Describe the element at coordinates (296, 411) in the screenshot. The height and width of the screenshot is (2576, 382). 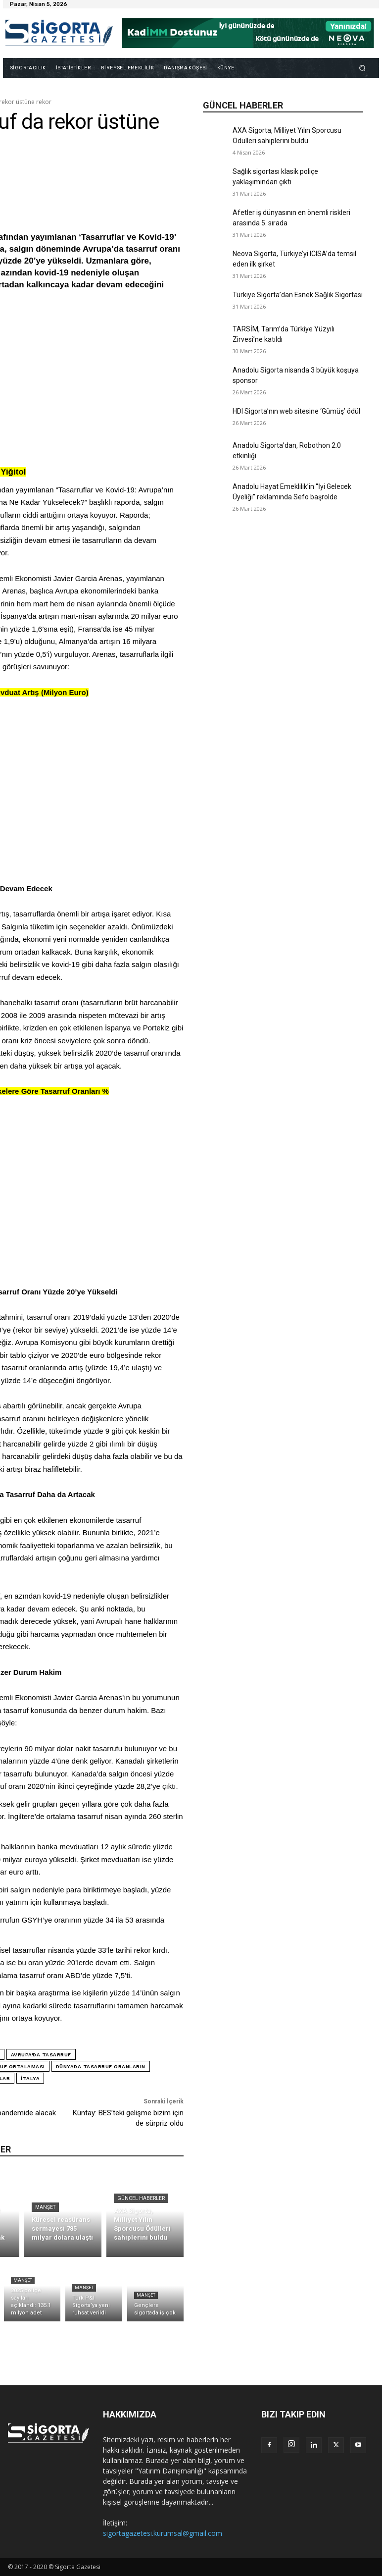
I see `HDI Sigorta’nın web sitesine ‘Gümüş’ ödül` at that location.